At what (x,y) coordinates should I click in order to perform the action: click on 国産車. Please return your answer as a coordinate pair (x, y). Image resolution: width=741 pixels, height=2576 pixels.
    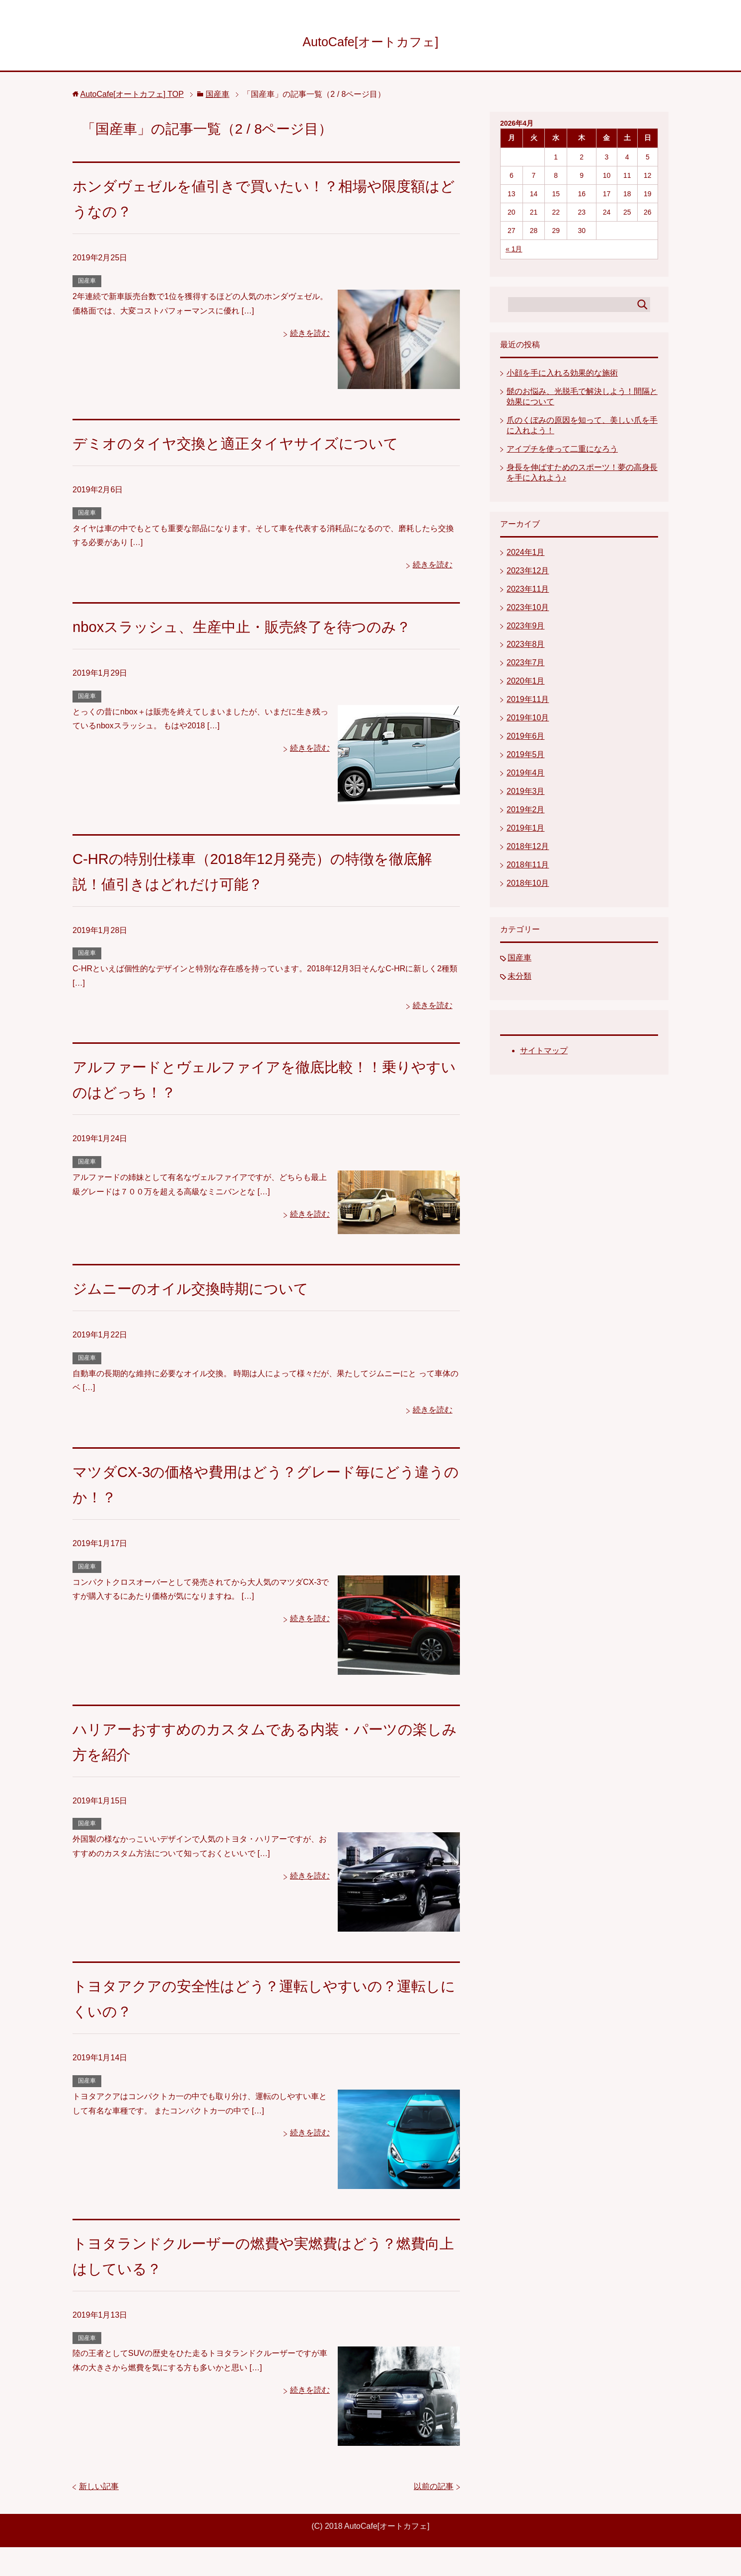
    Looking at the image, I should click on (87, 284).